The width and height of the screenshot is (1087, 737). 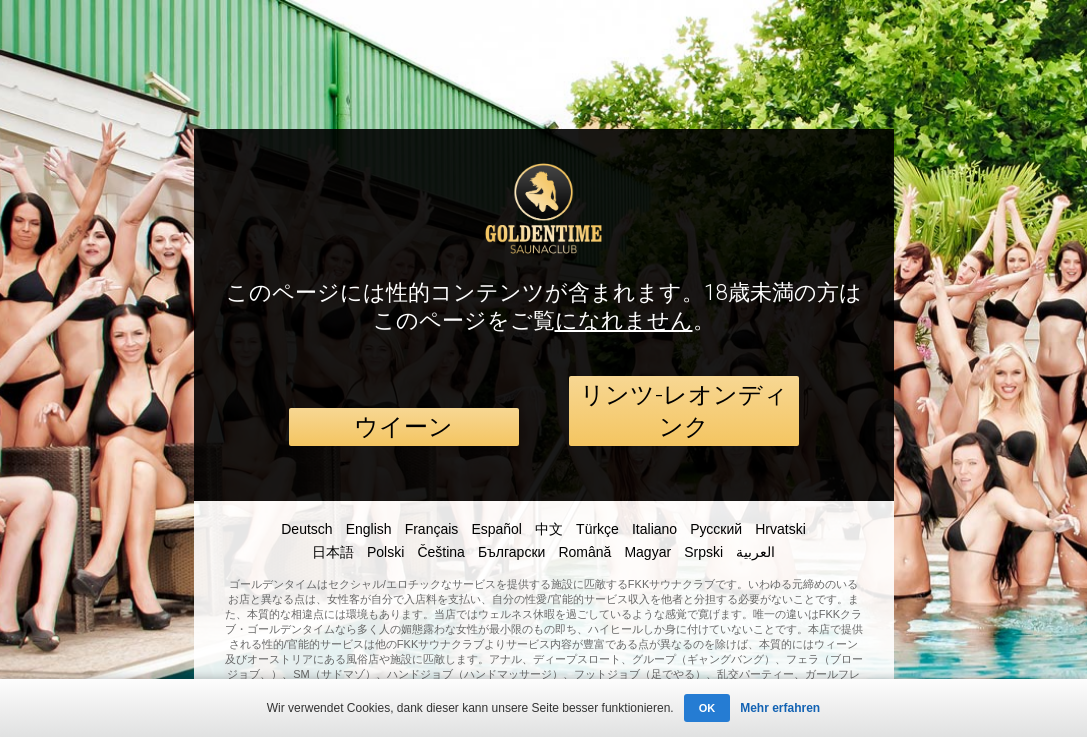 What do you see at coordinates (403, 427) in the screenshot?
I see `ウイーン` at bounding box center [403, 427].